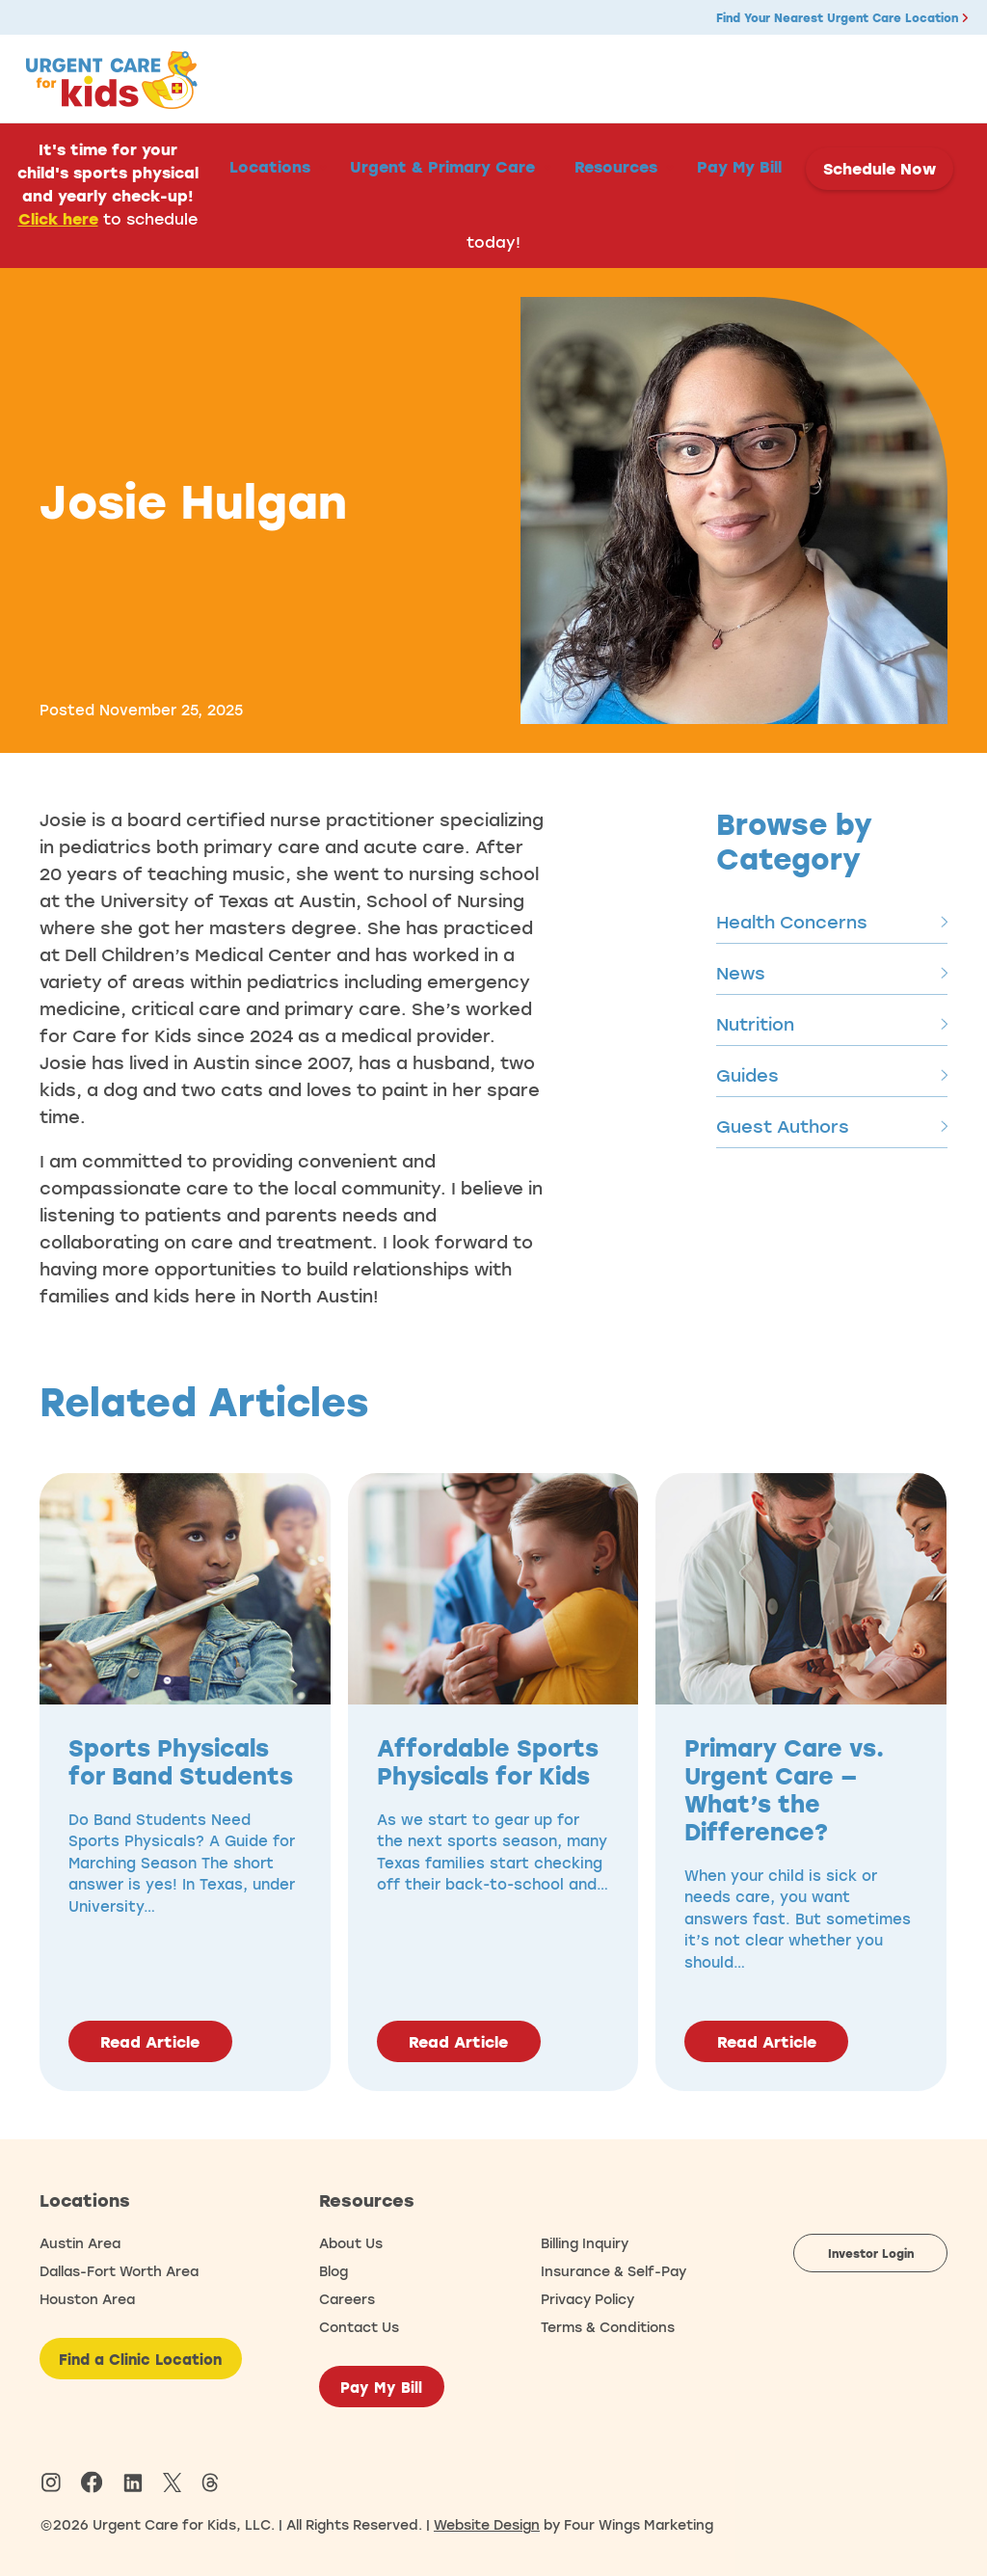  What do you see at coordinates (80, 2243) in the screenshot?
I see `Austin Area` at bounding box center [80, 2243].